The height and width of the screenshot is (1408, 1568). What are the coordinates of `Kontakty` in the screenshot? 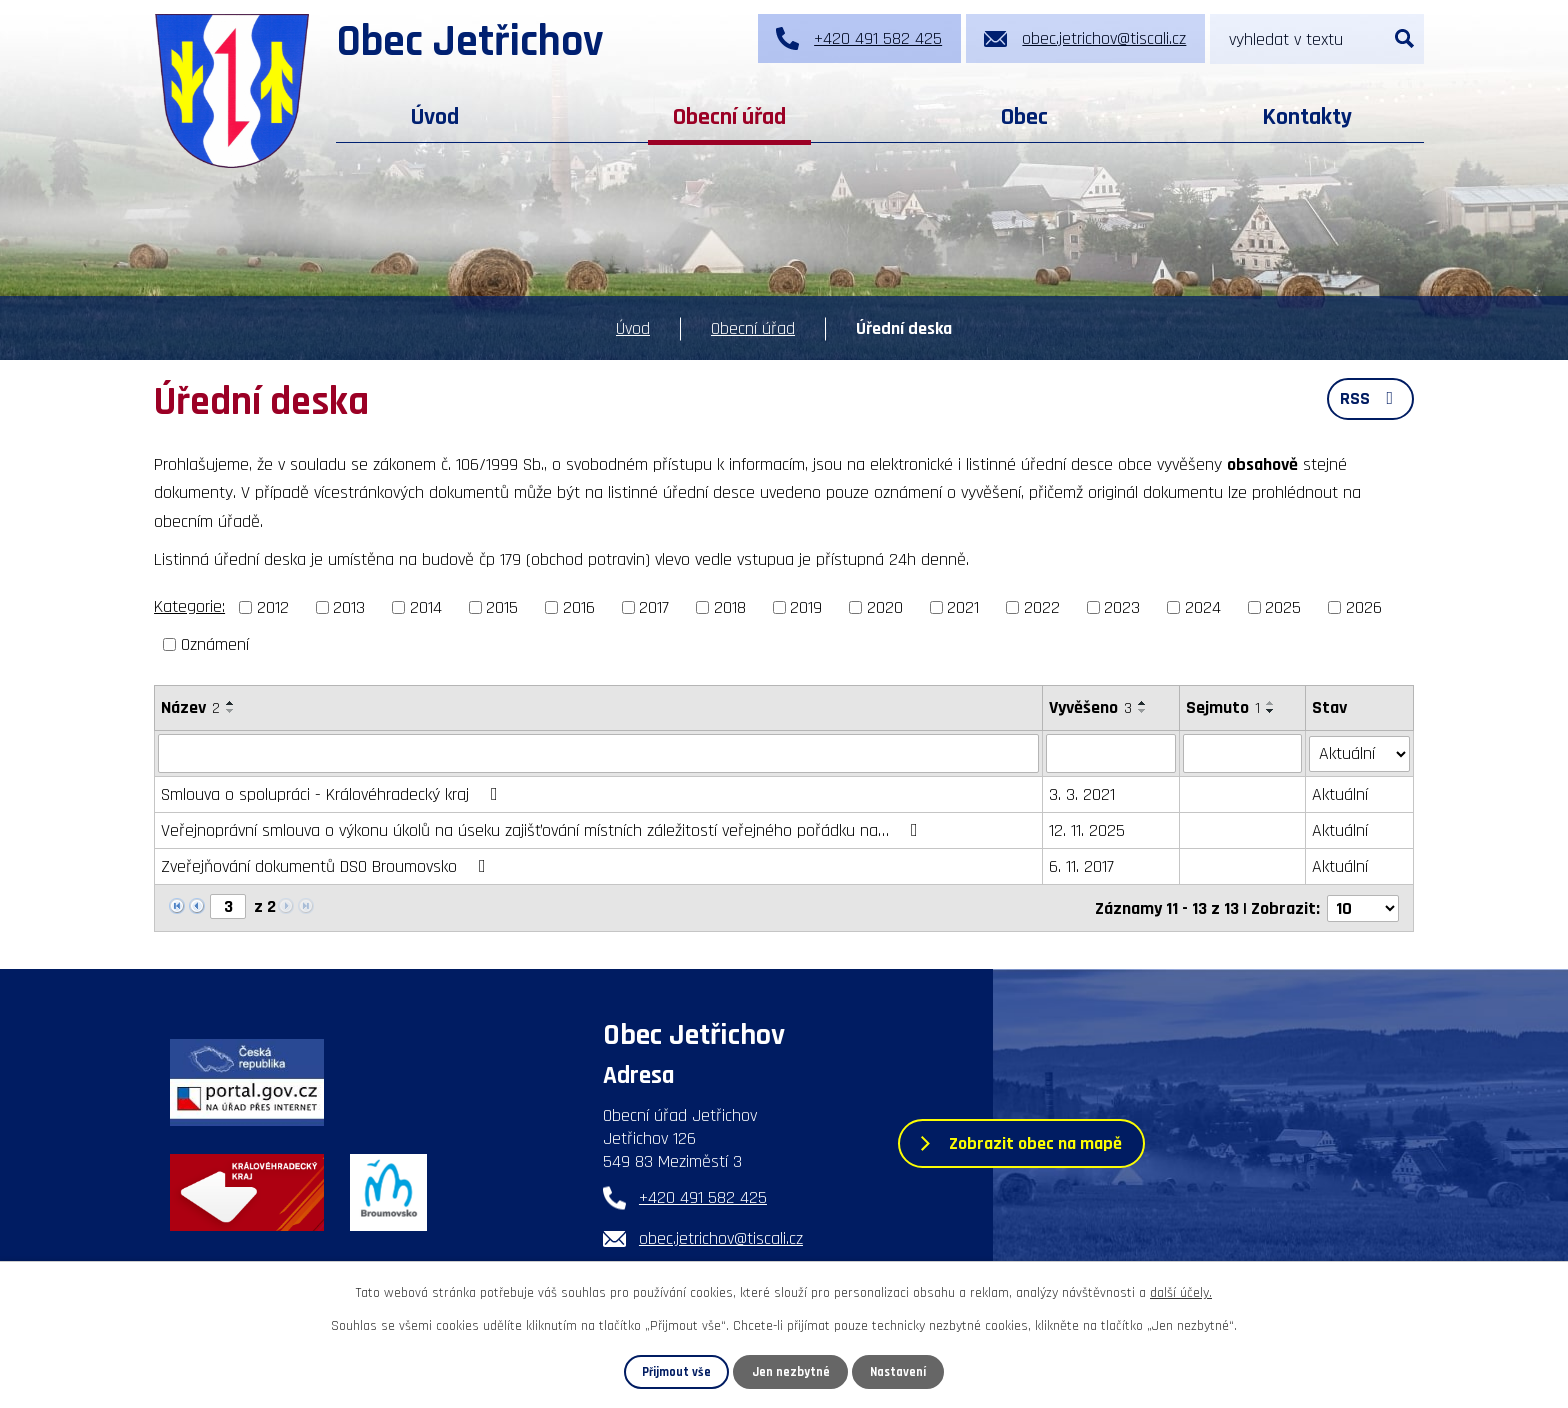 It's located at (1307, 117).